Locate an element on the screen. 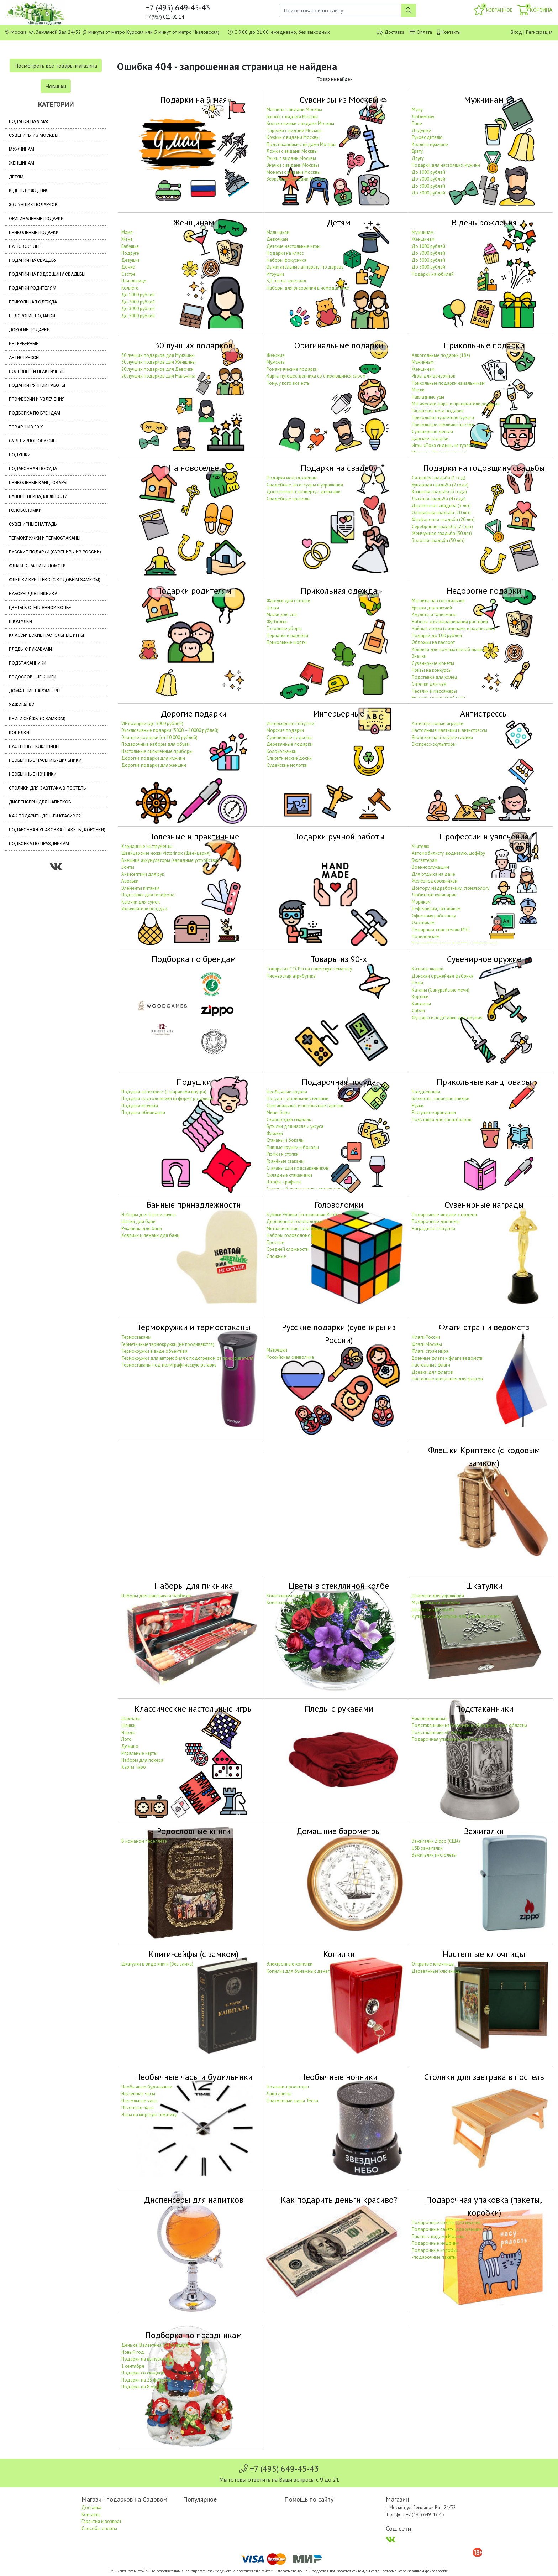 Image resolution: width=558 pixels, height=2576 pixels. Сувенирное оружие is located at coordinates (32, 440).